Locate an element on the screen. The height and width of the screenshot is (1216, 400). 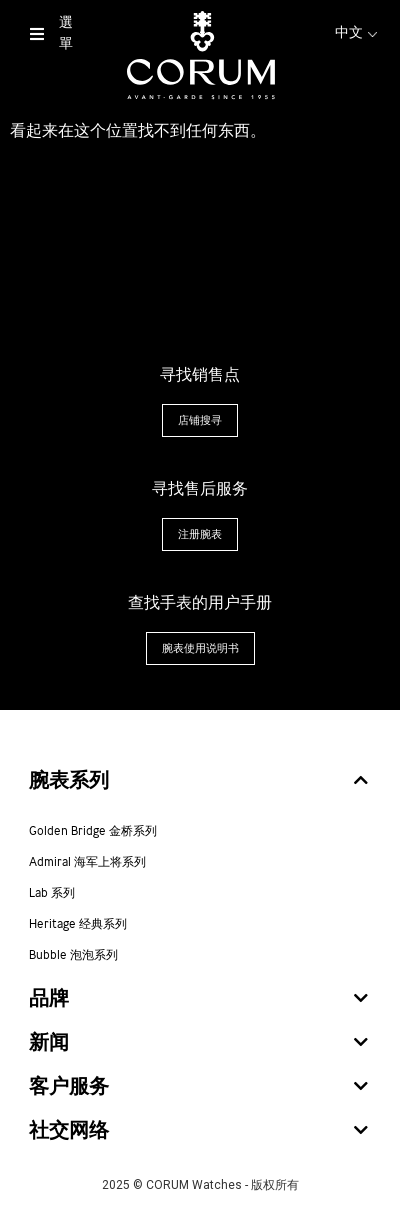
腕表系列 is located at coordinates (69, 781).